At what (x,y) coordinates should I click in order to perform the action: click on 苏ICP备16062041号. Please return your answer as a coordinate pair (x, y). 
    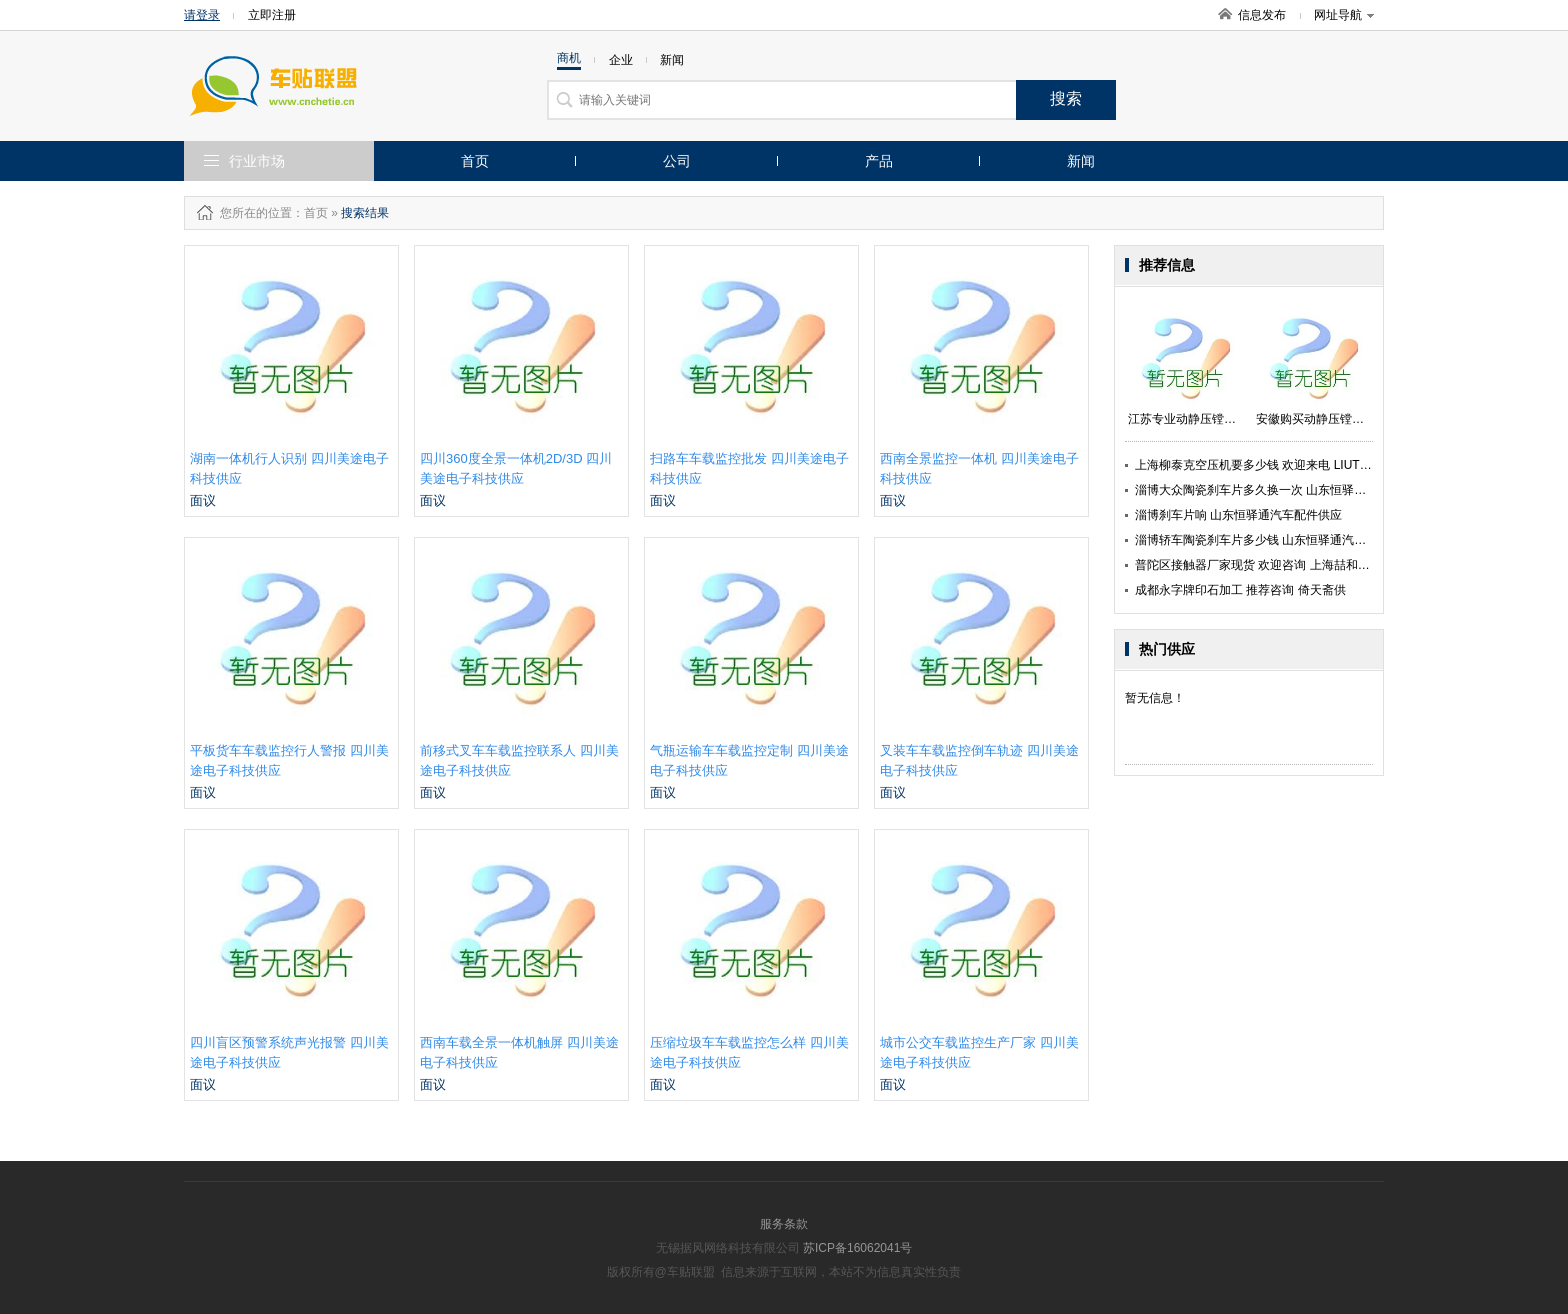
    Looking at the image, I should click on (857, 1248).